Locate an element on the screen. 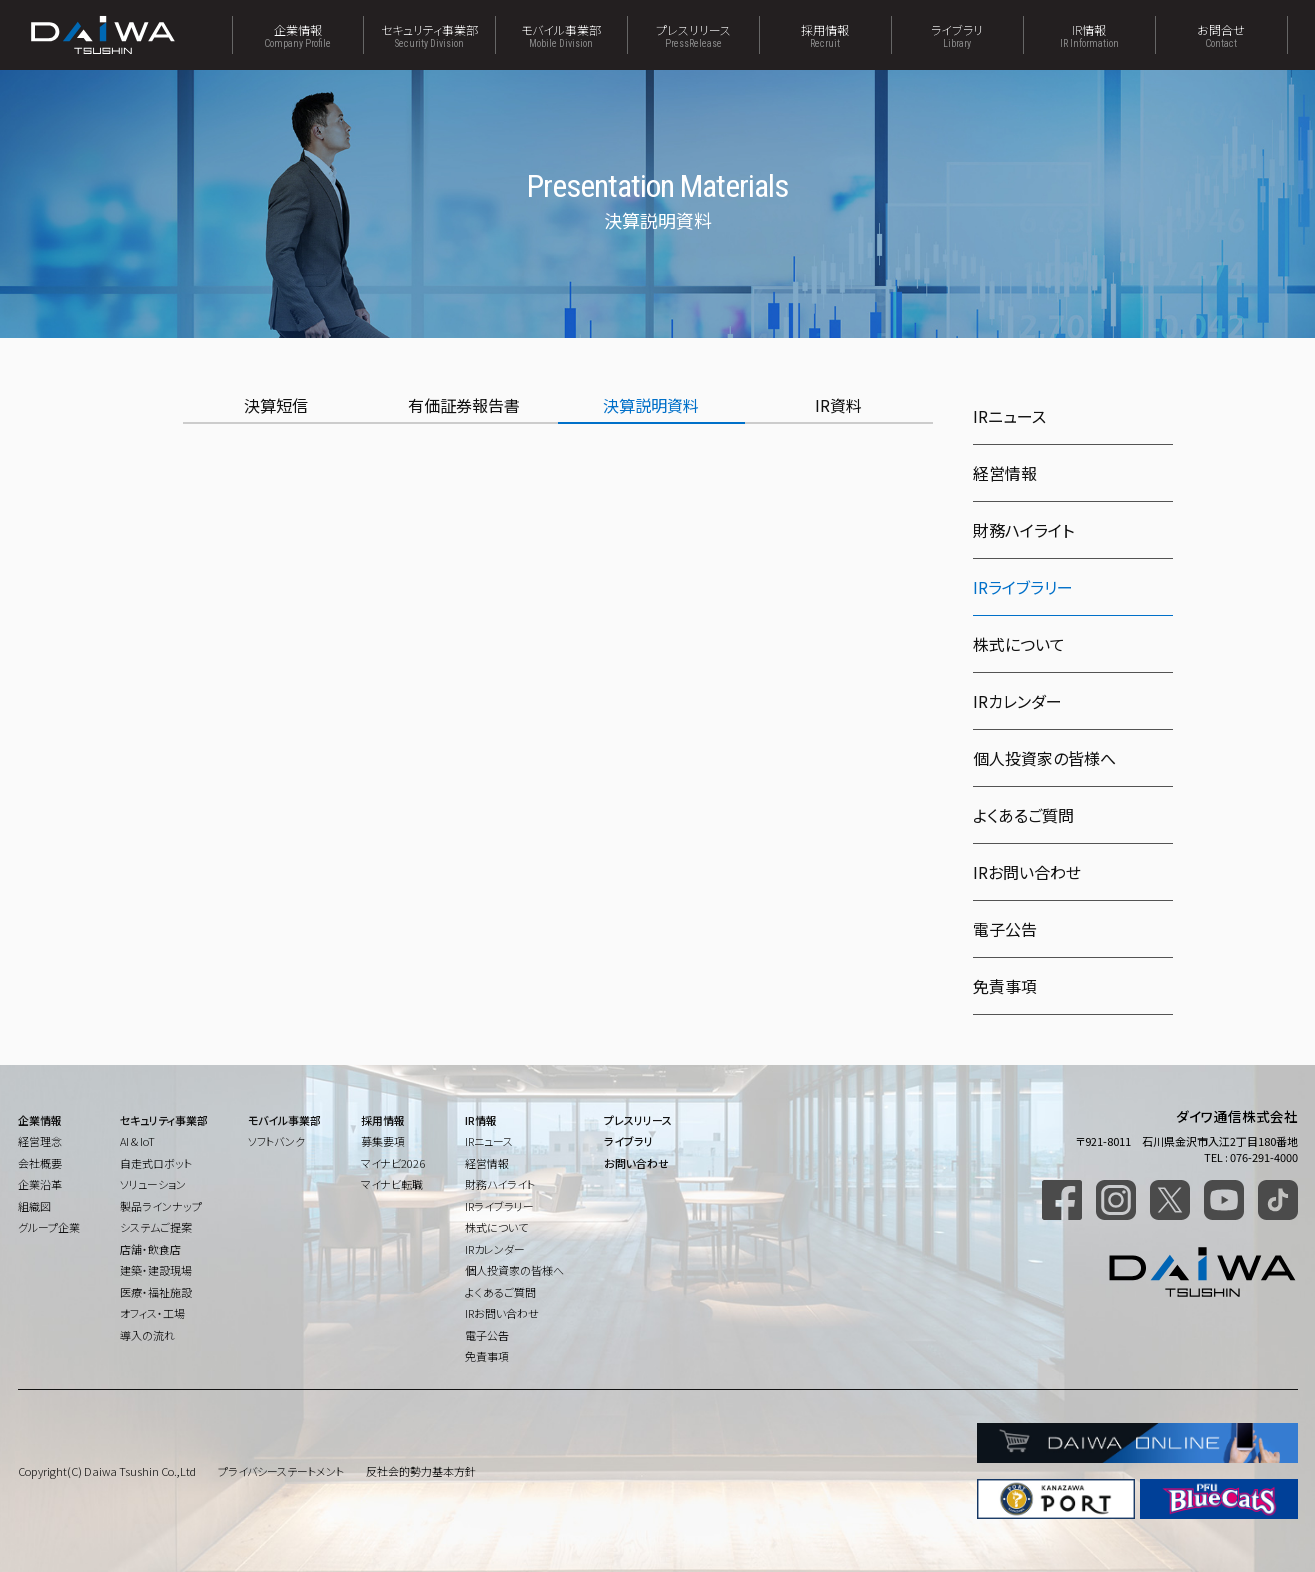  よくあるご質問 is located at coordinates (1023, 815).